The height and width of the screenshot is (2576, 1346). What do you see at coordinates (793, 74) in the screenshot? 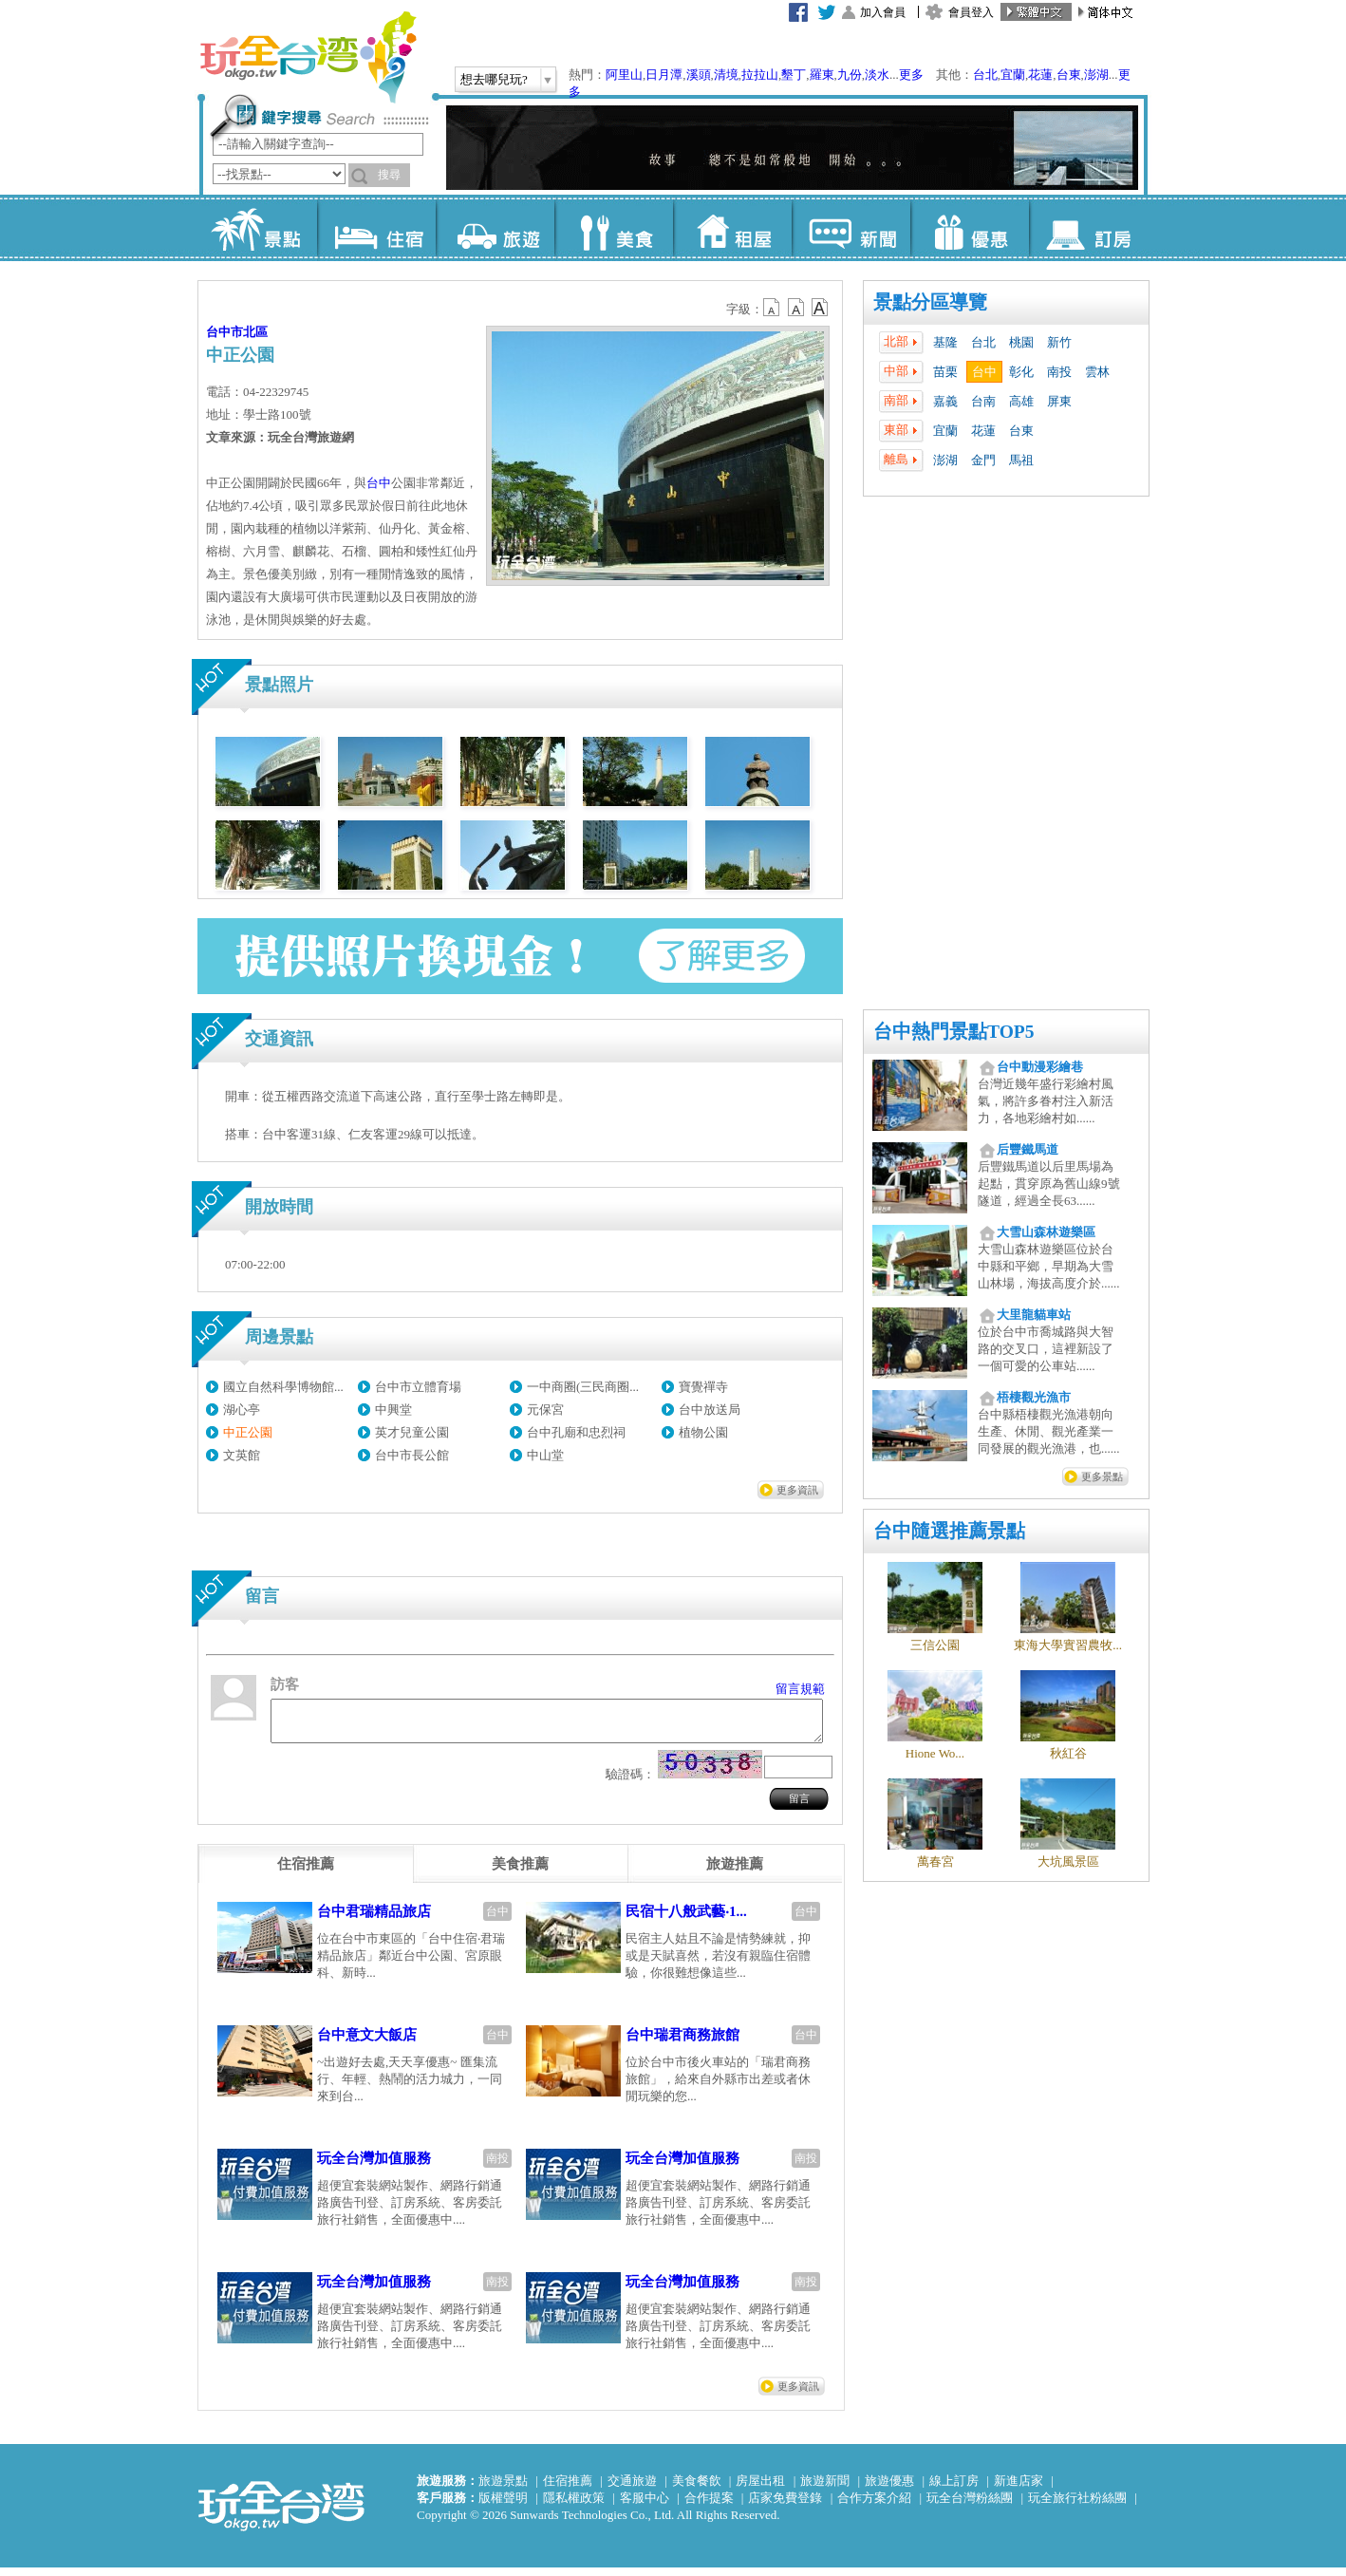
I see `墾丁` at bounding box center [793, 74].